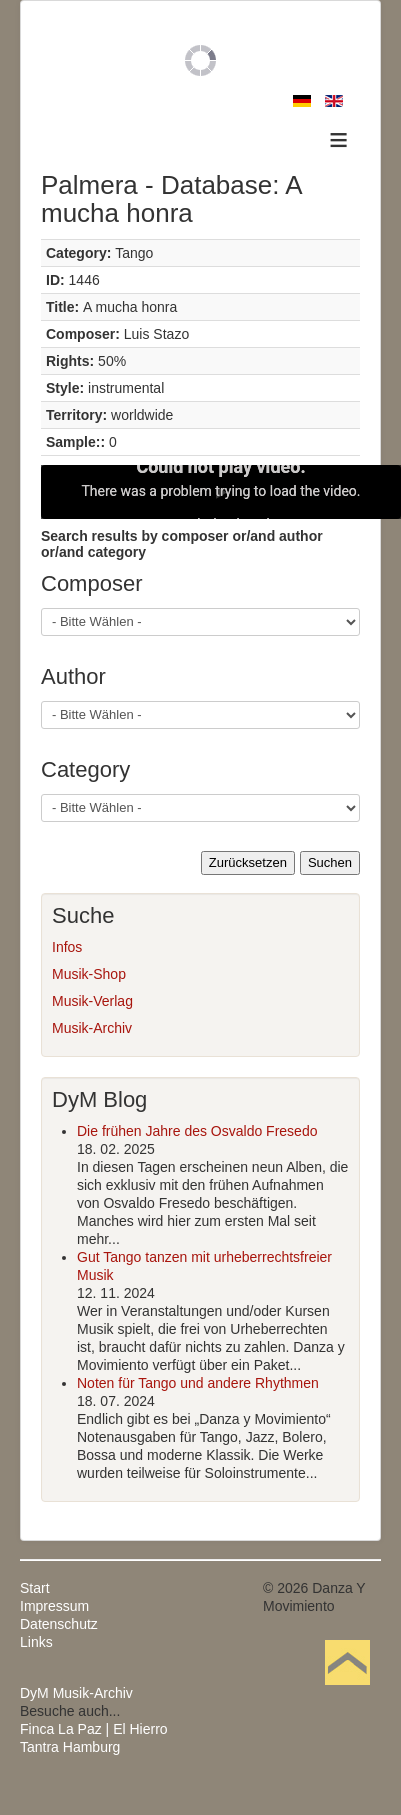 The image size is (401, 1815). Describe the element at coordinates (35, 1588) in the screenshot. I see `Start` at that location.